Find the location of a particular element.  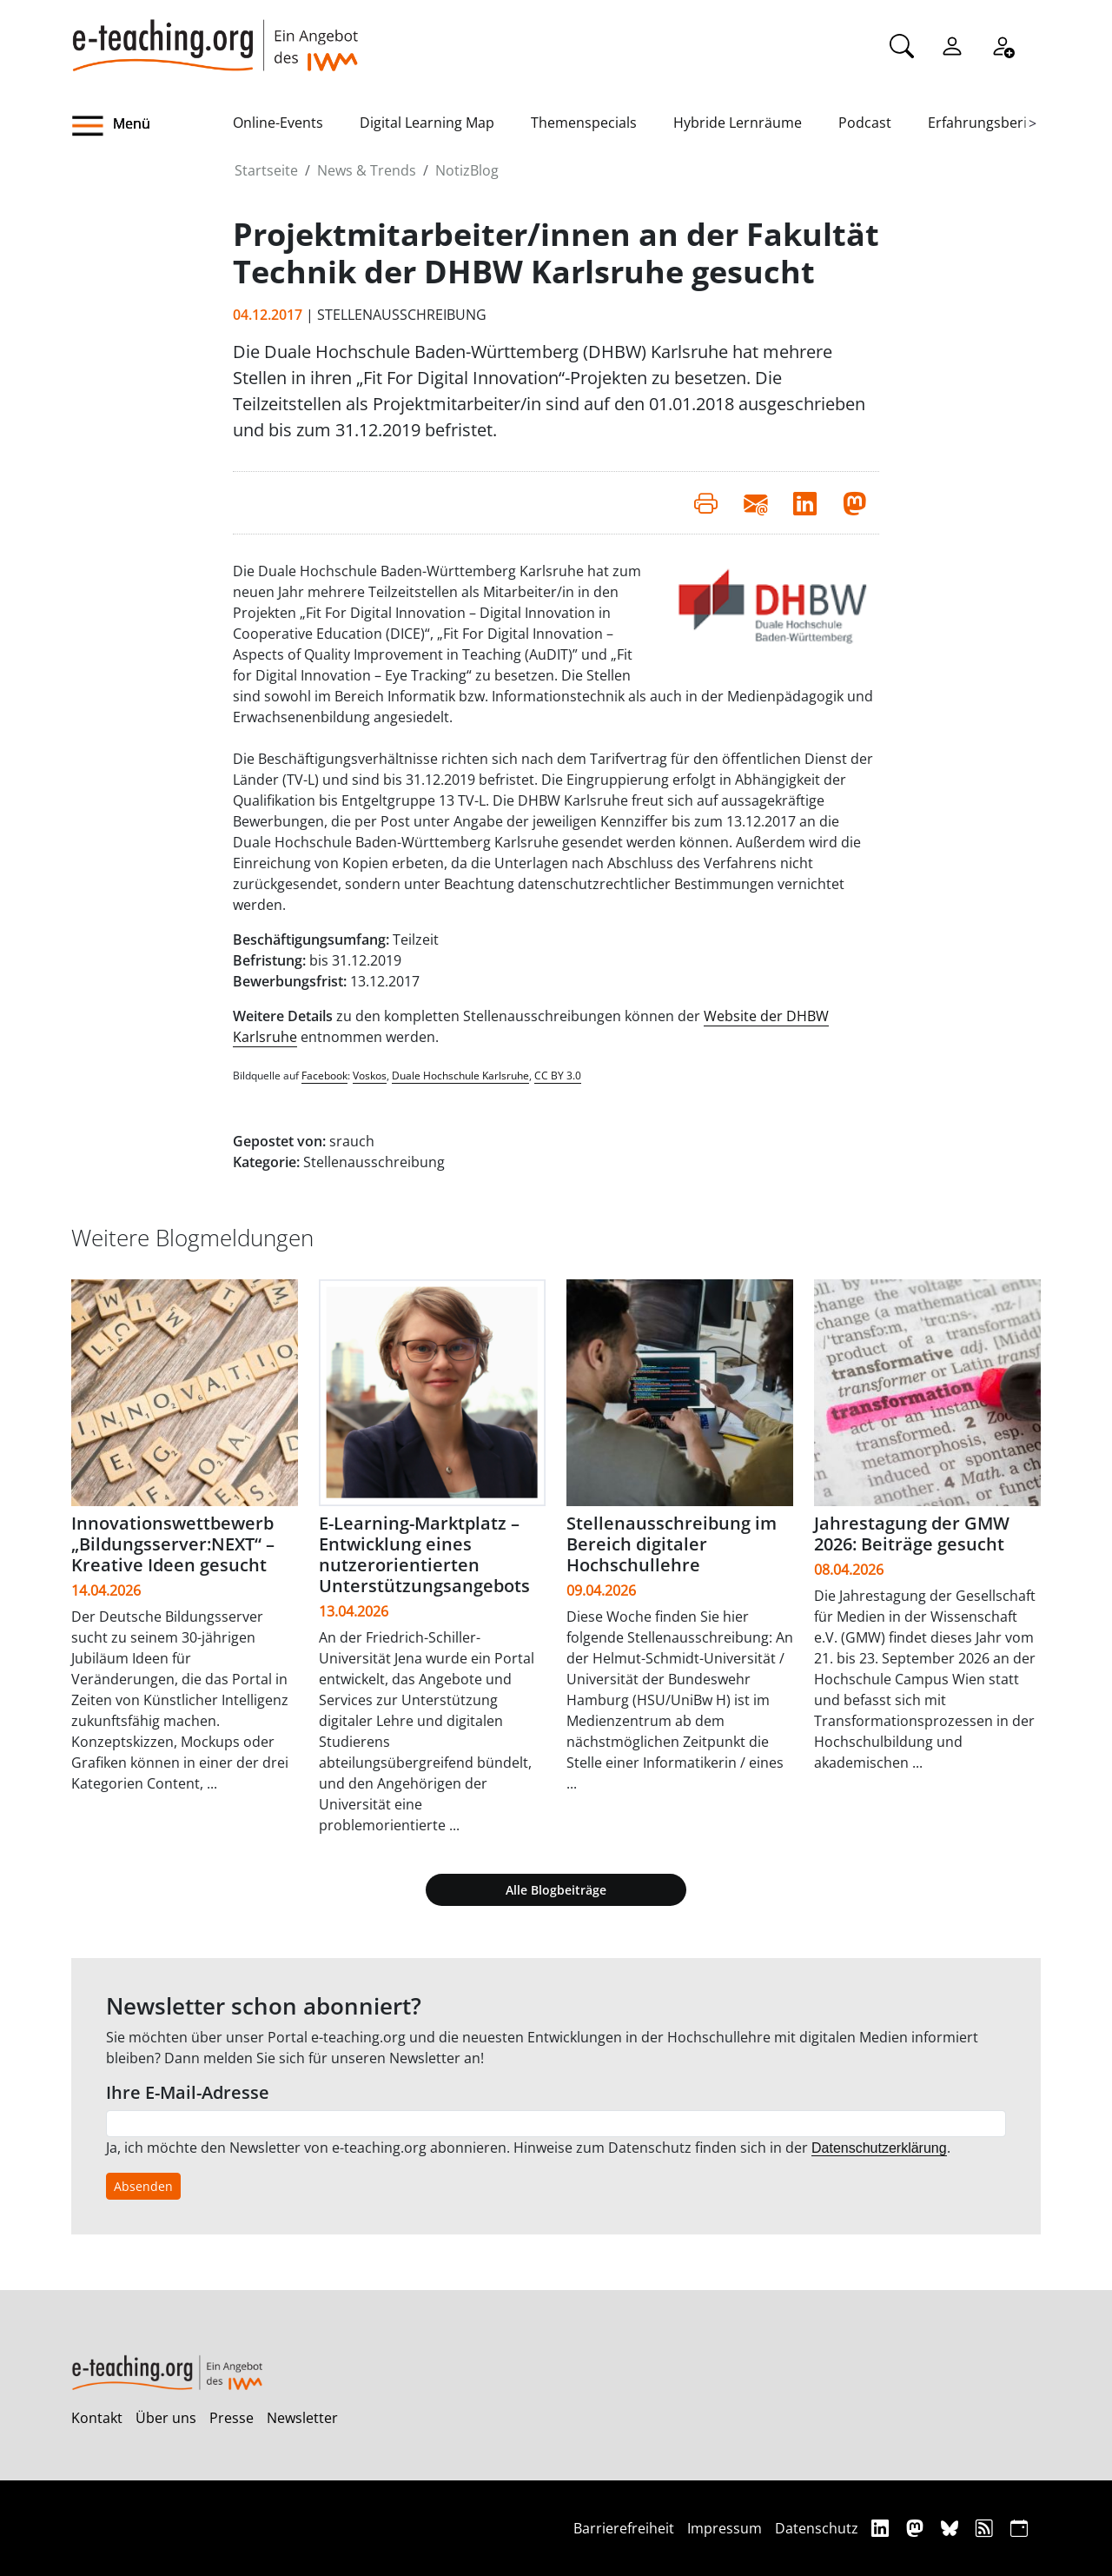

Datenschutzerklärung is located at coordinates (879, 2148).